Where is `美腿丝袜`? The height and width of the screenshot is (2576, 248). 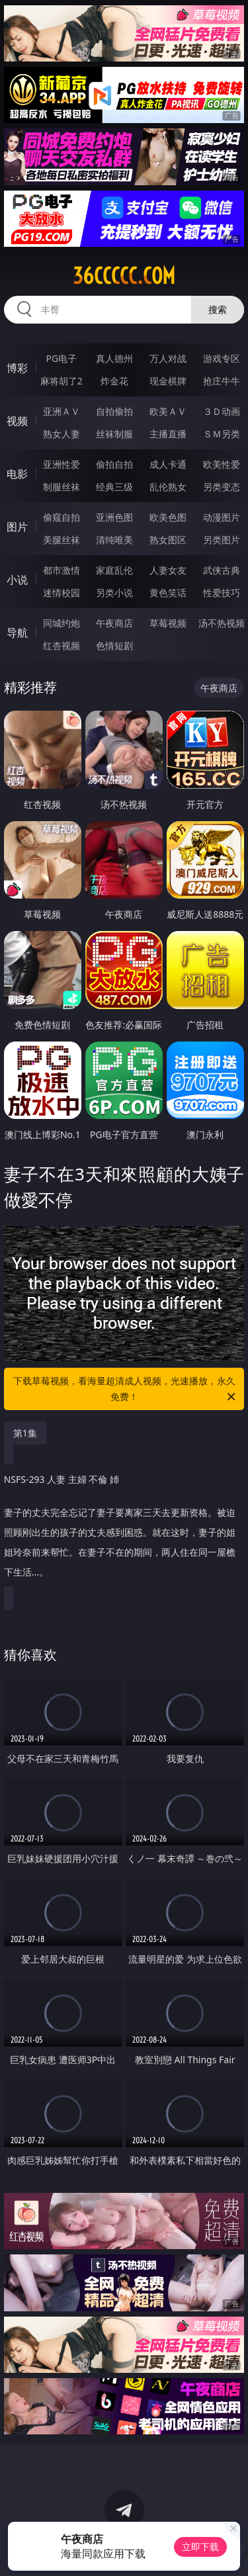 美腿丝袜 is located at coordinates (61, 539).